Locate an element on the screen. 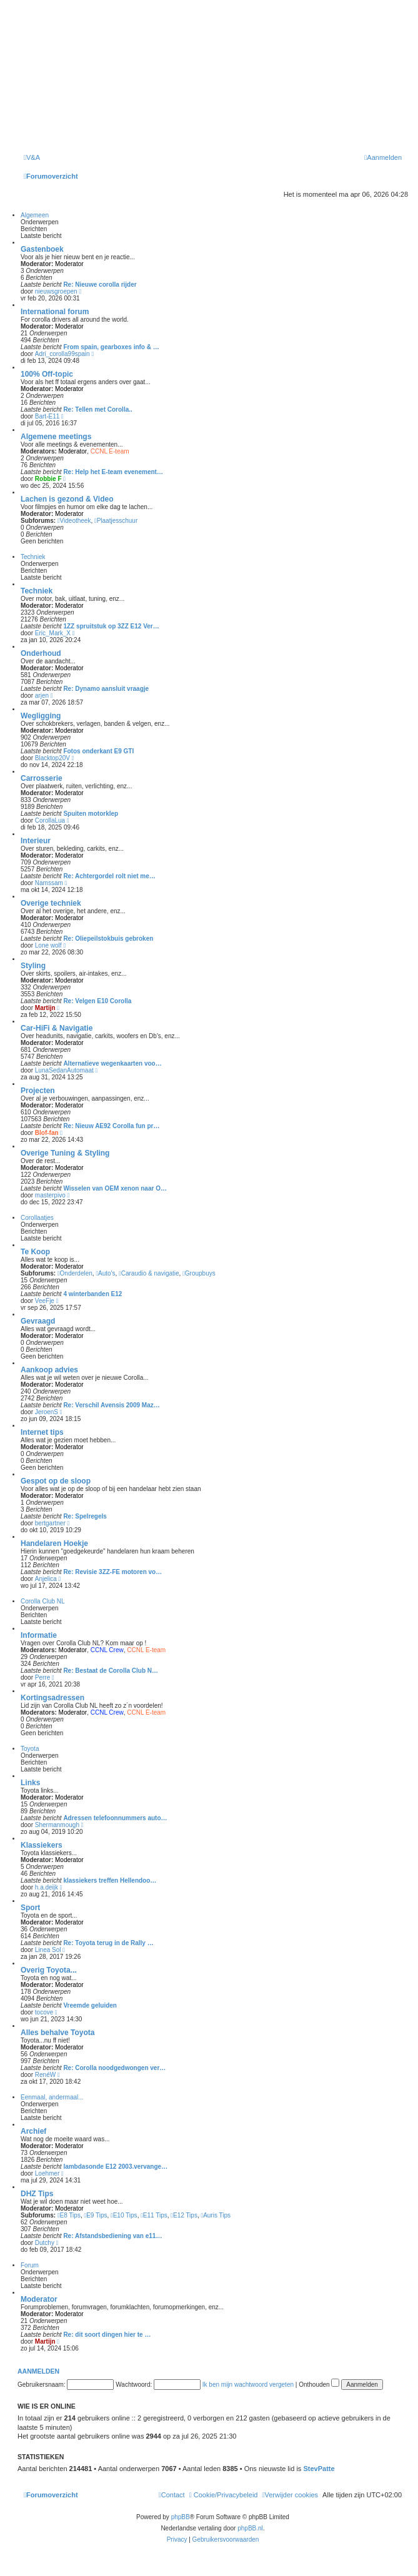  Fotos onderkant E9 GTI is located at coordinates (98, 751).